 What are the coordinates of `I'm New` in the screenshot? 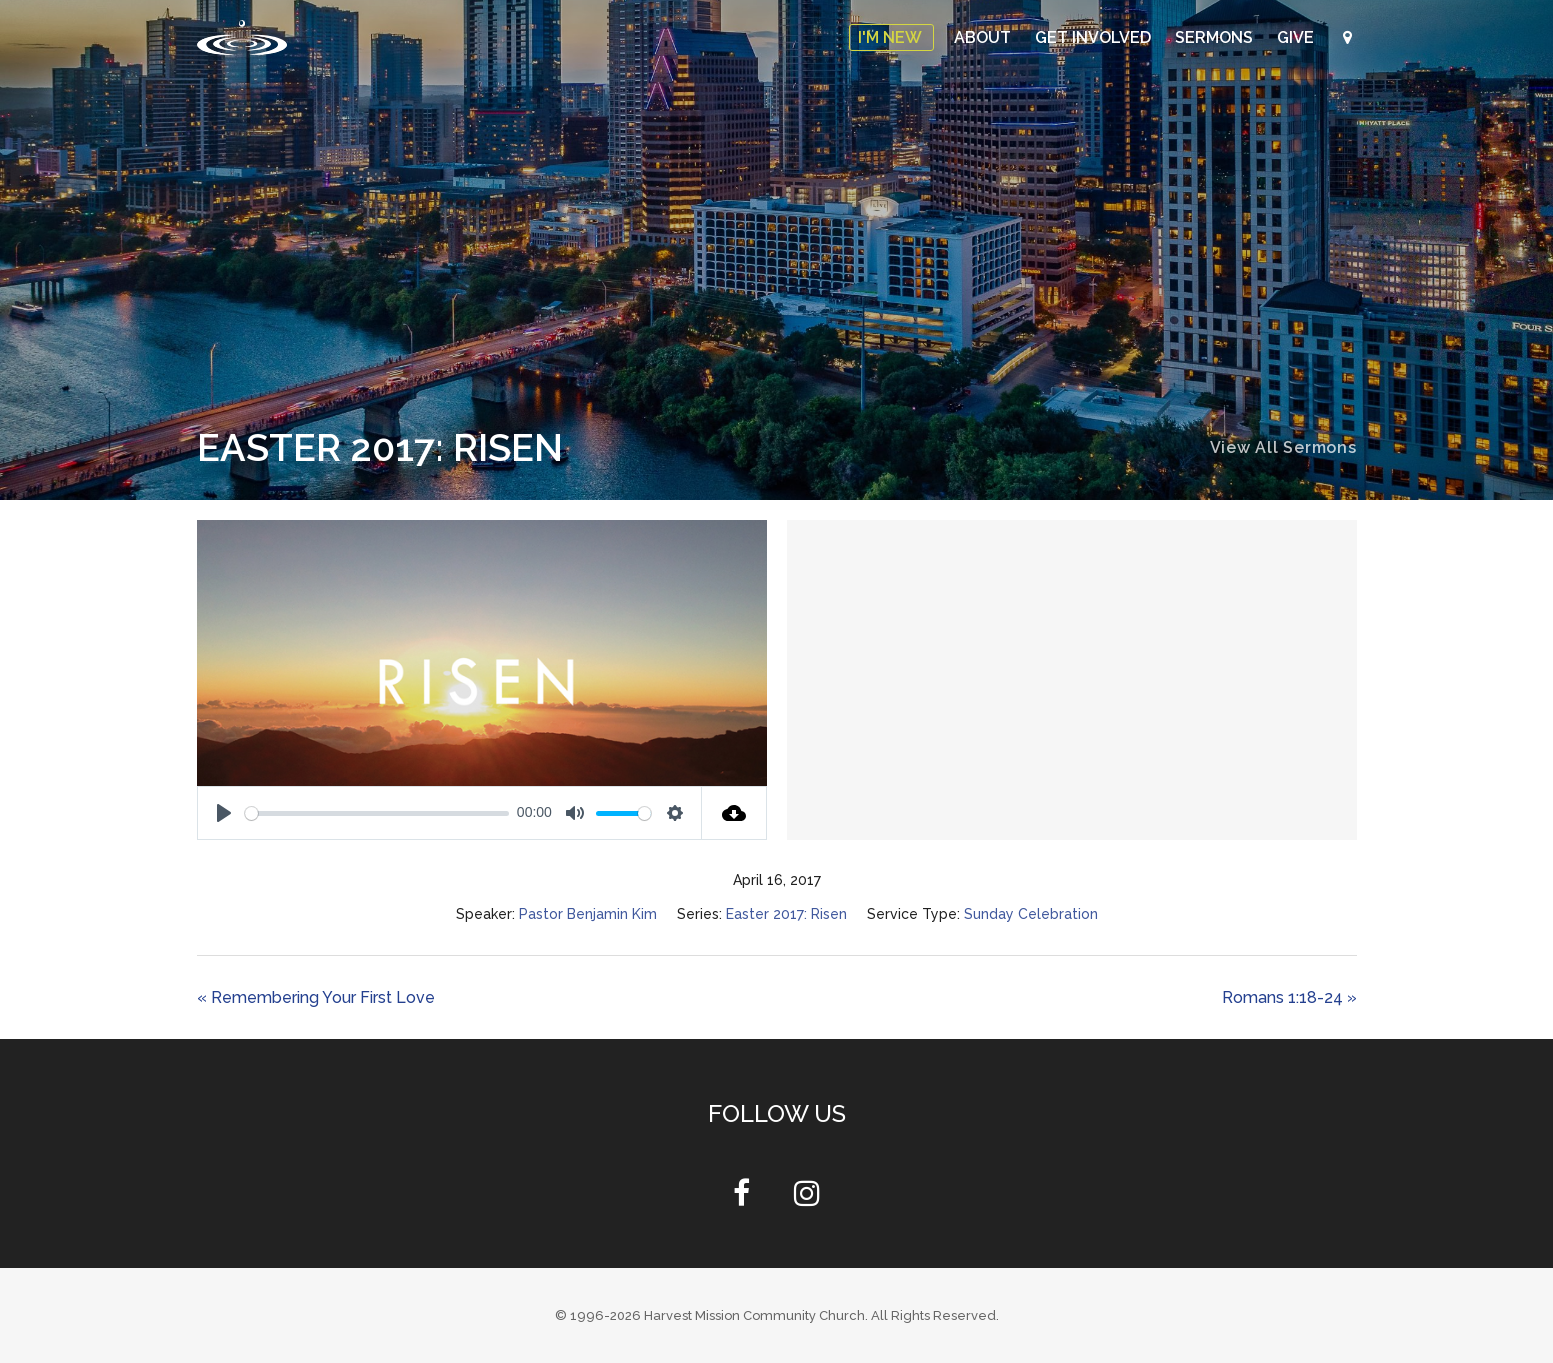 It's located at (891, 37).